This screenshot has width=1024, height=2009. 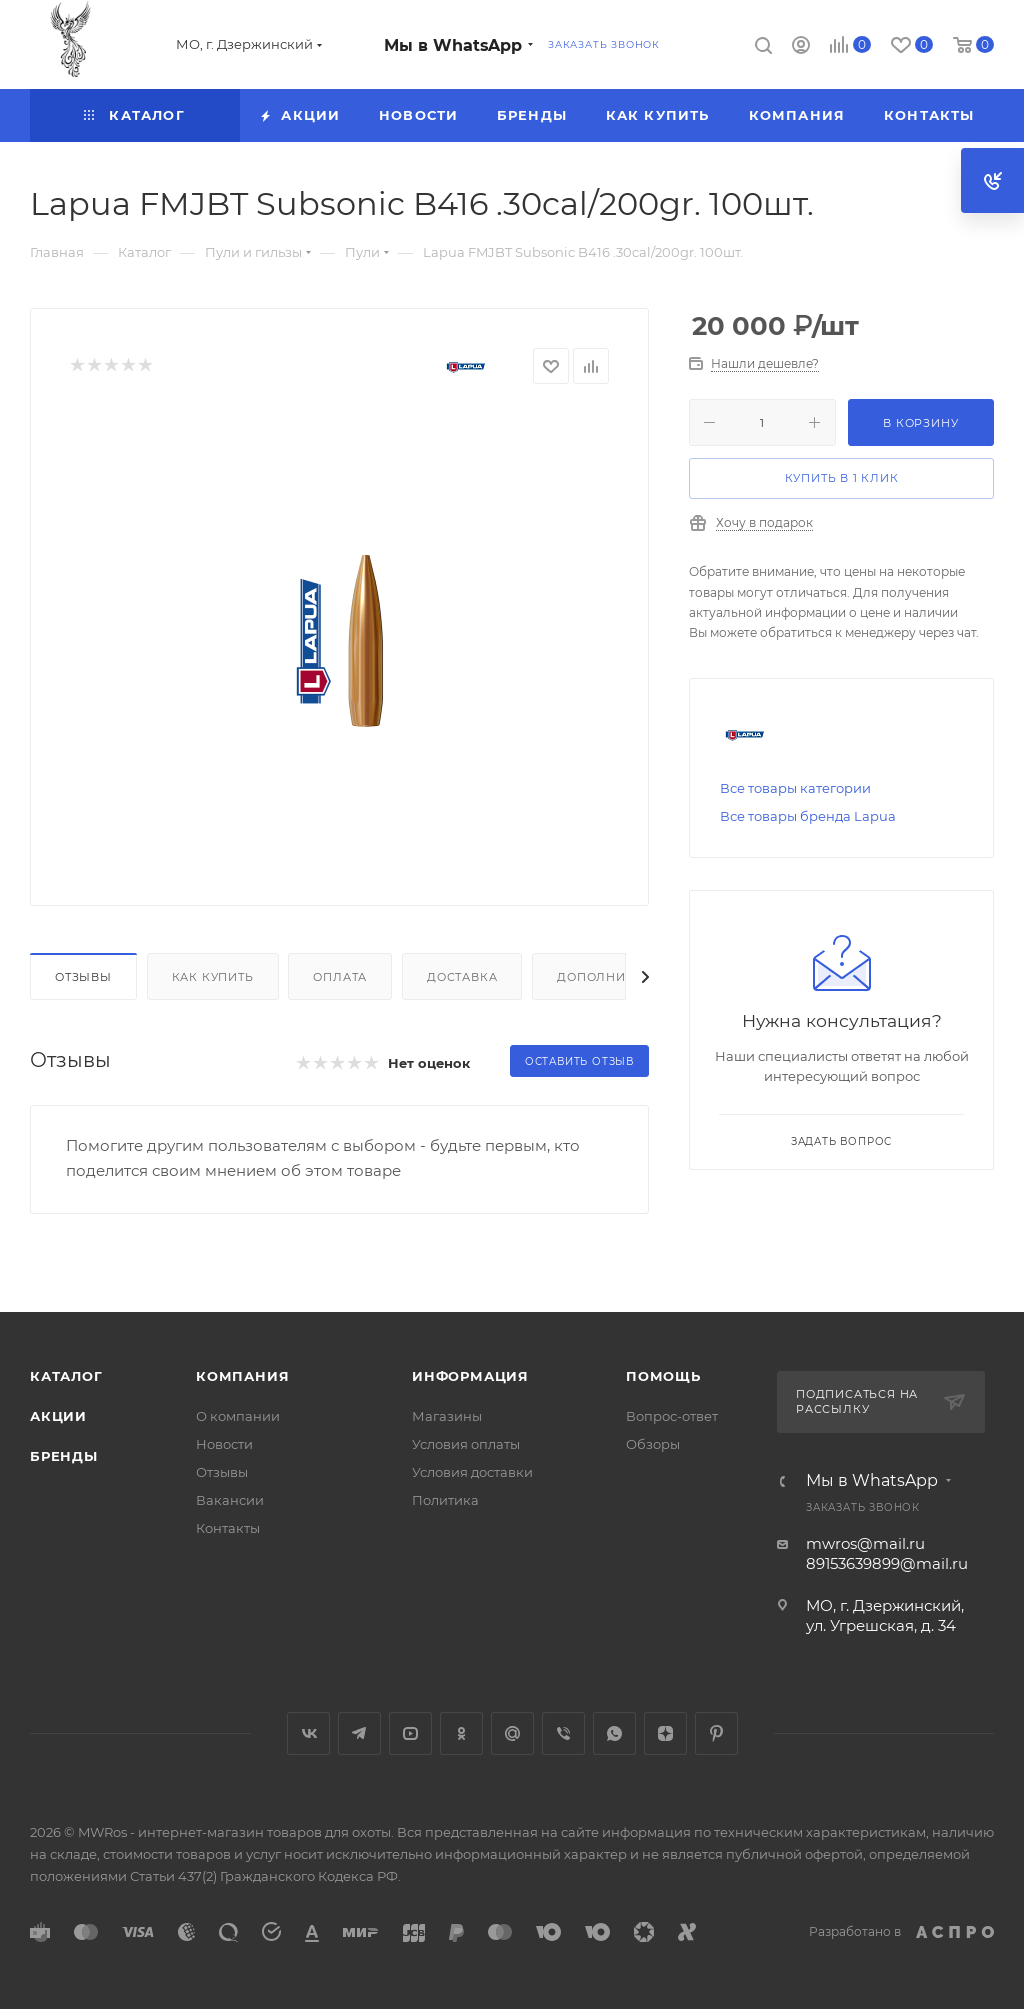 I want to click on Вакансии, so click(x=230, y=1500).